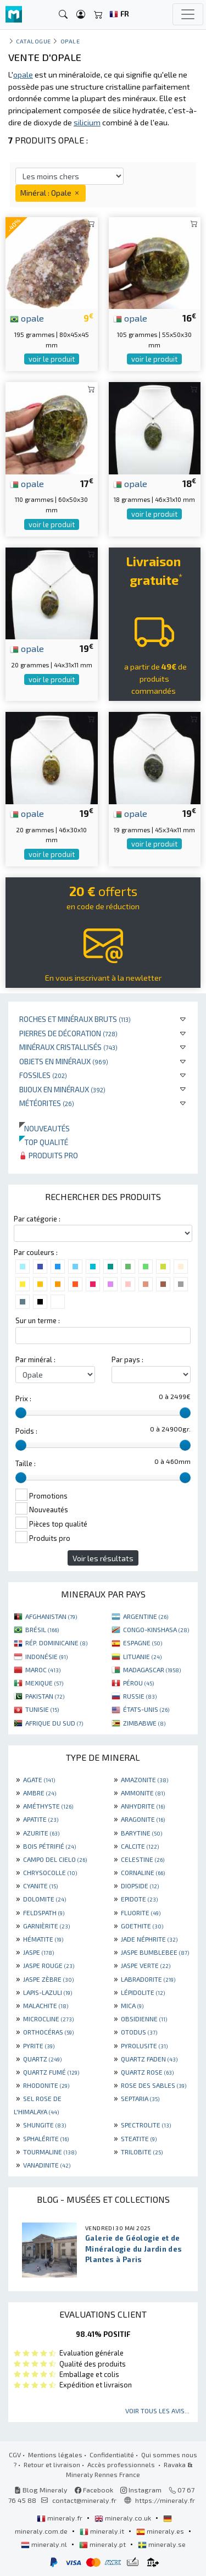  What do you see at coordinates (145, 1965) in the screenshot?
I see `JASPE VERTE` at bounding box center [145, 1965].